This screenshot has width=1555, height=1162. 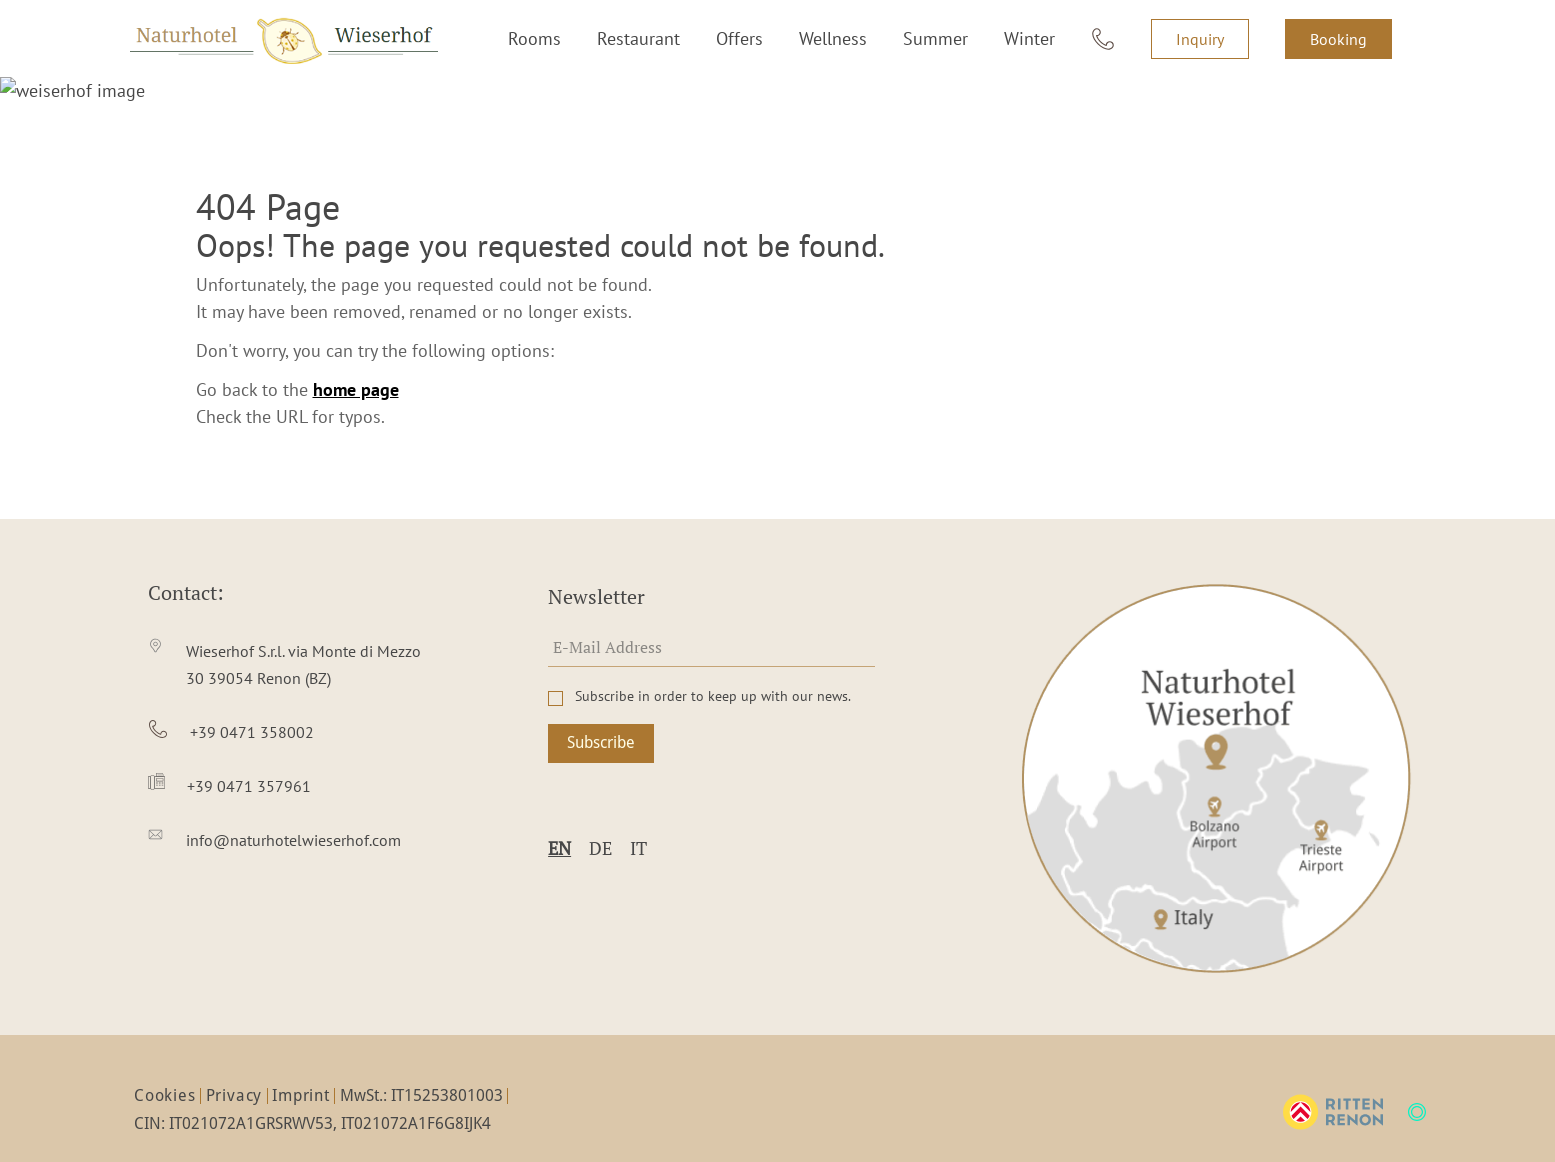 What do you see at coordinates (1333, 1085) in the screenshot?
I see `[ritten-logo]` at bounding box center [1333, 1085].